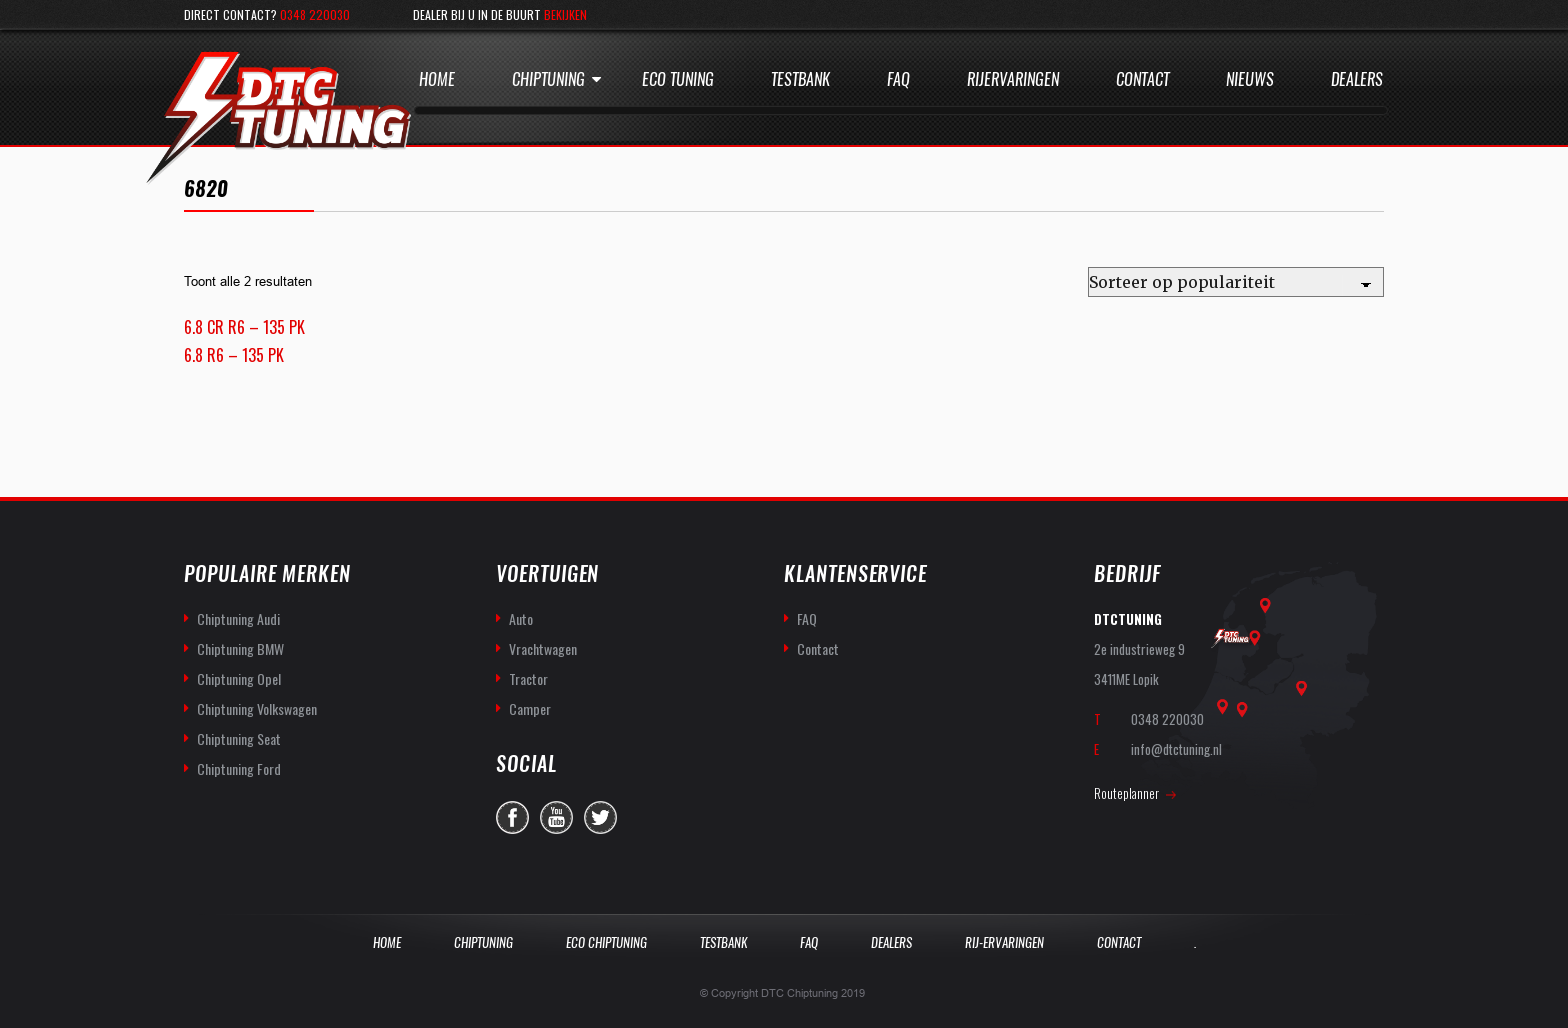  I want to click on FAQ, so click(807, 618).